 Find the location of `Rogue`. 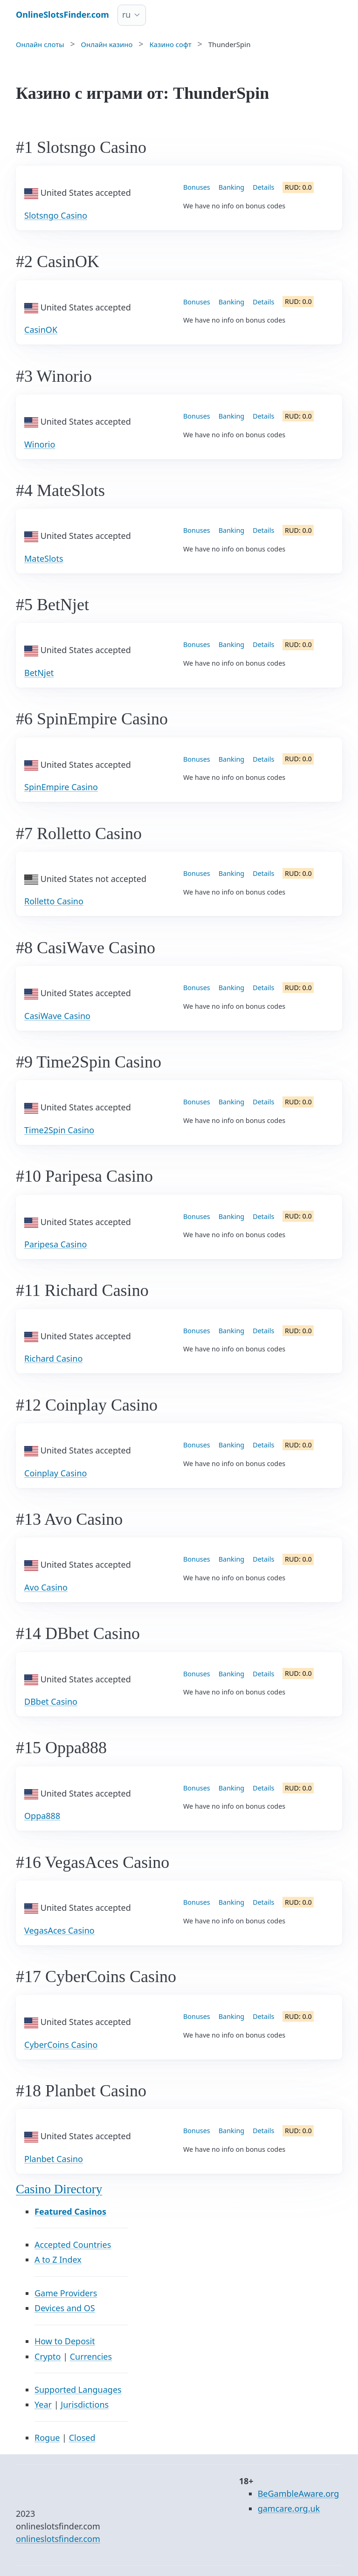

Rogue is located at coordinates (47, 2437).